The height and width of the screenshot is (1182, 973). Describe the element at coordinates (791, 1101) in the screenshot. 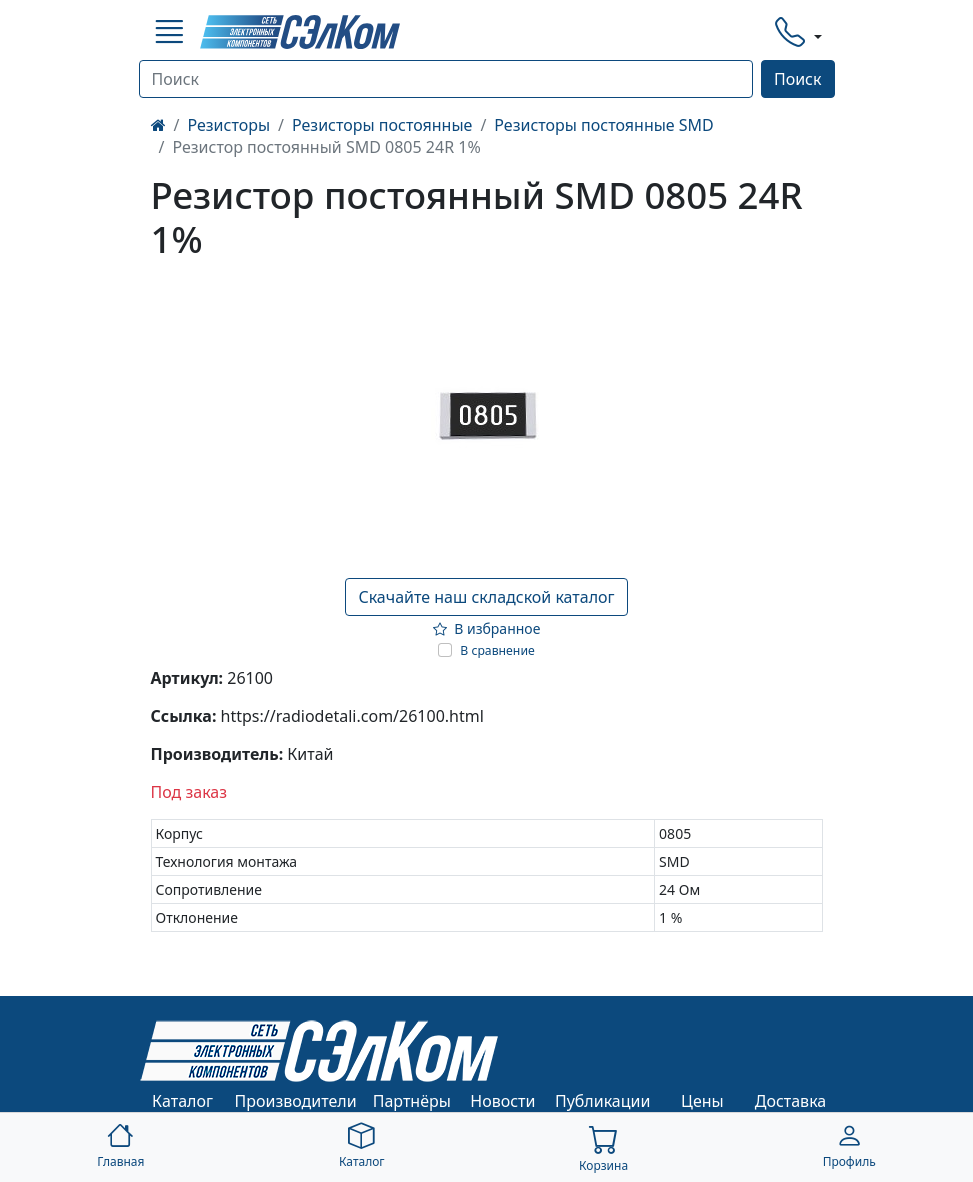

I see `Доставка` at that location.